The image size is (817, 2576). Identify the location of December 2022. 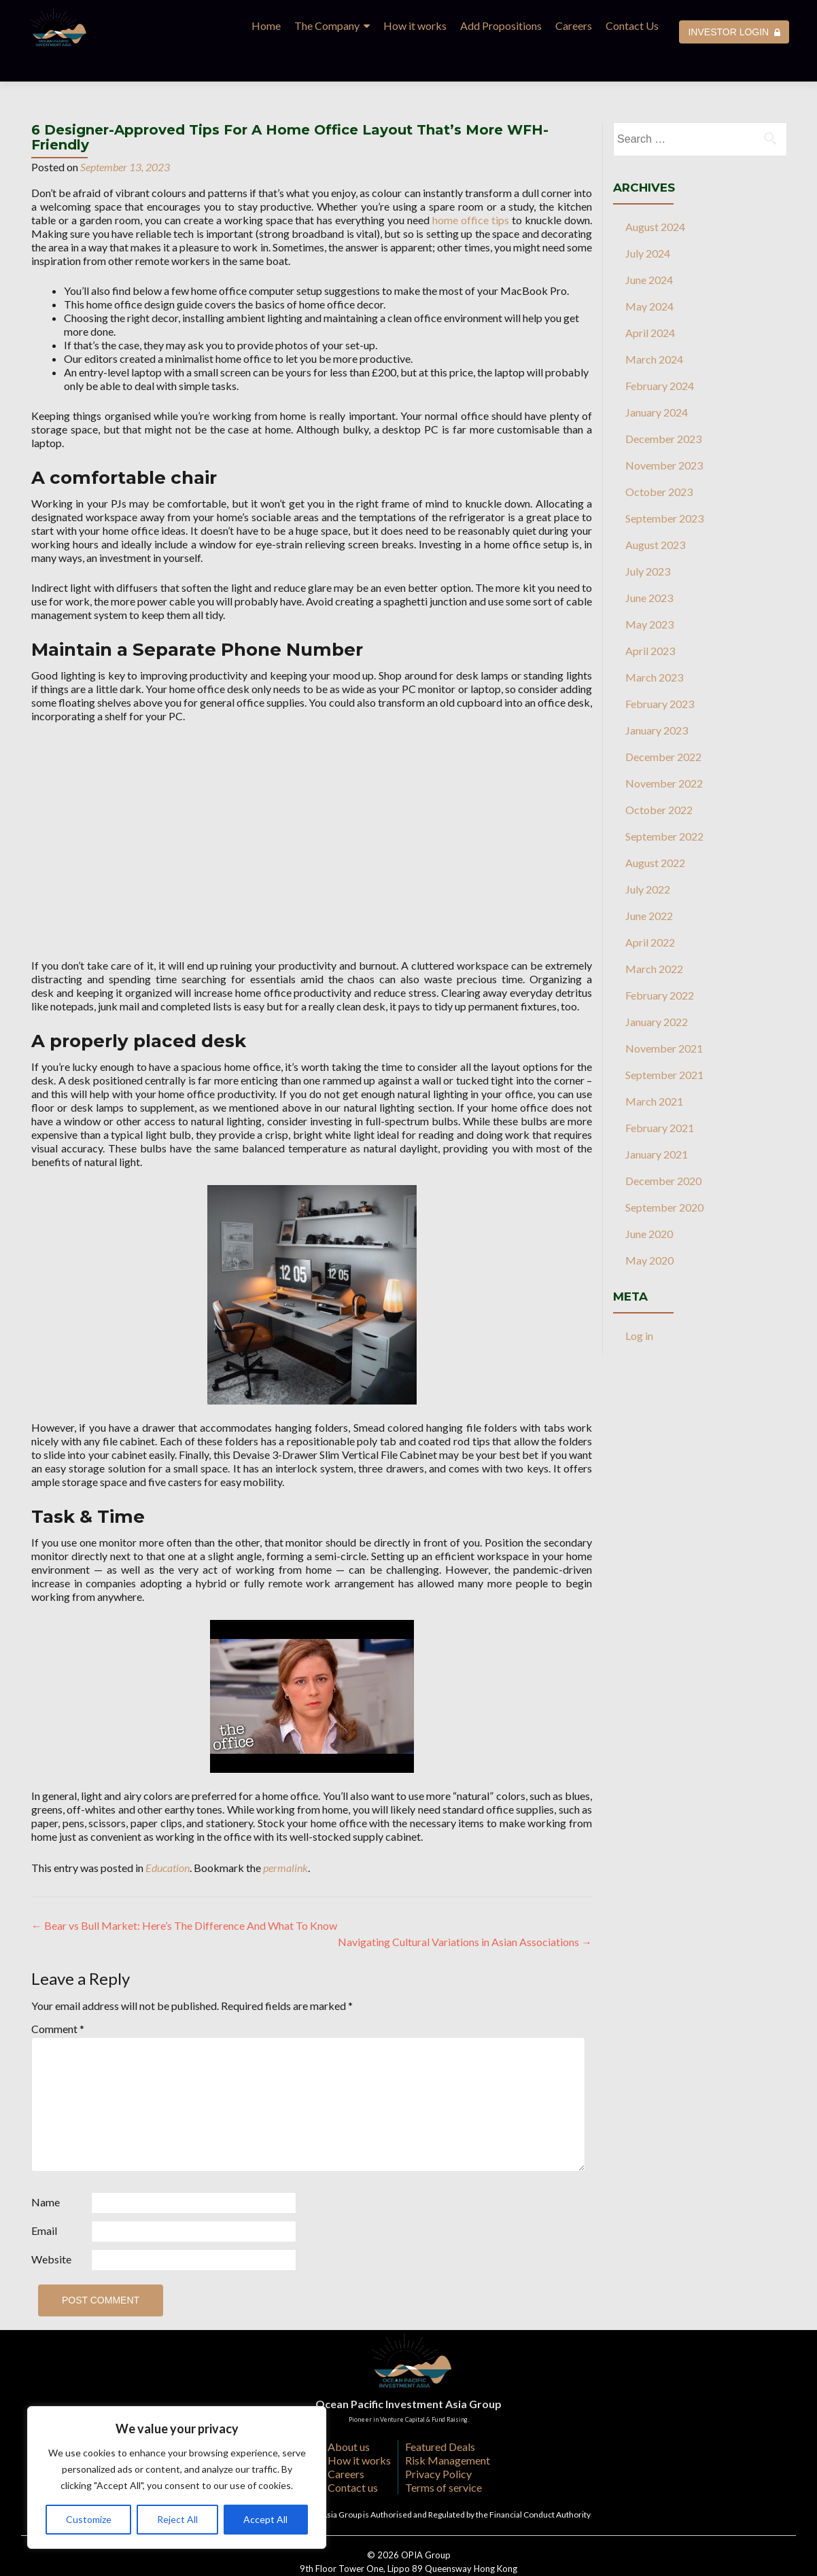
(663, 726).